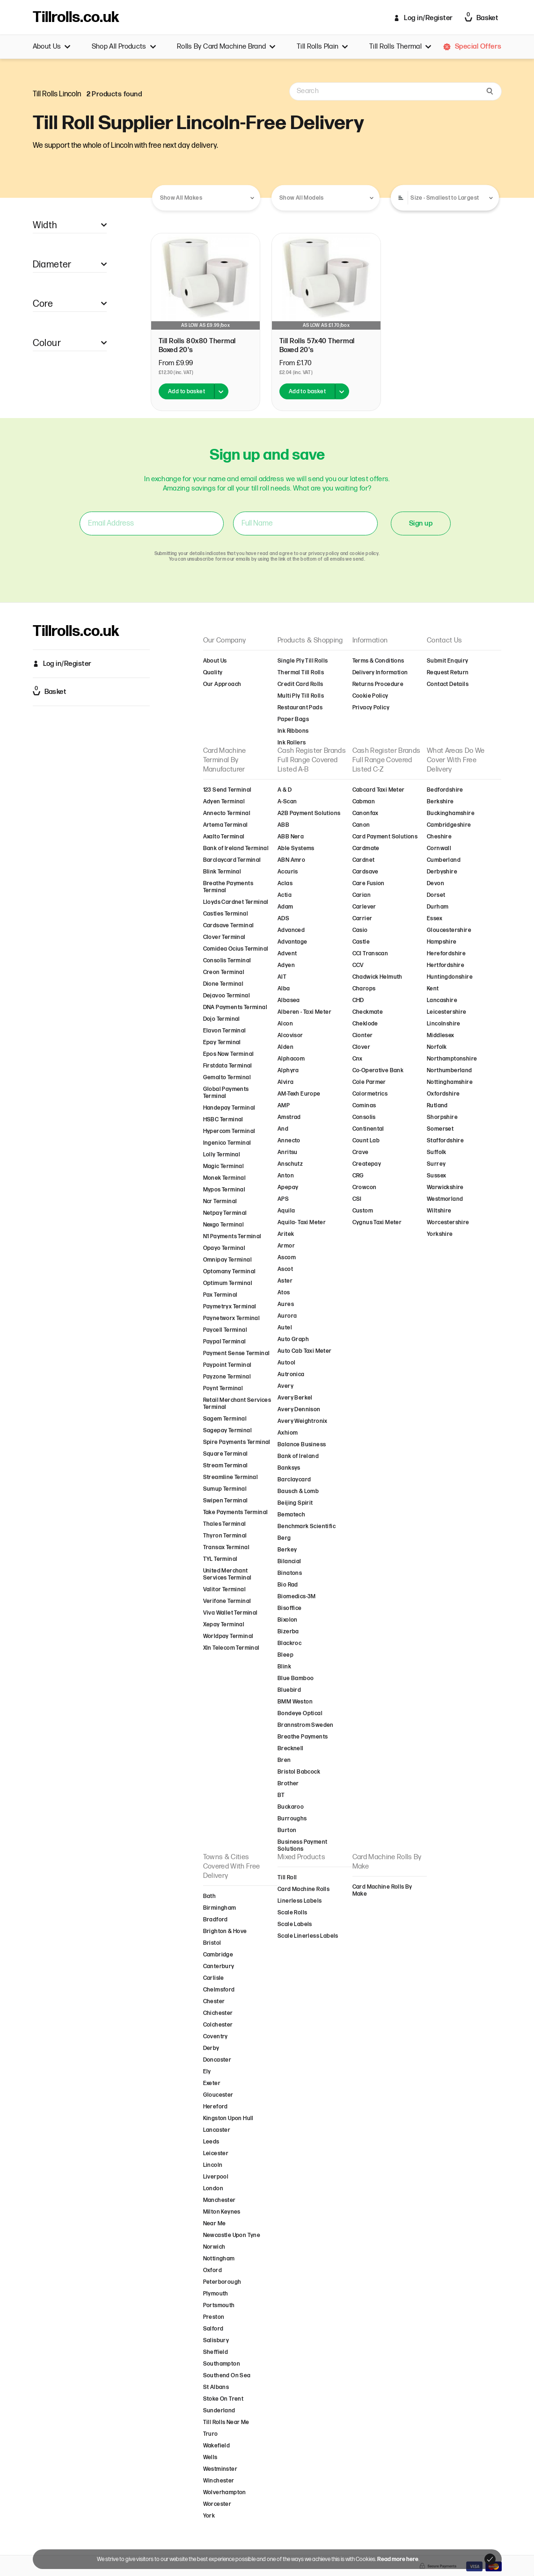 The width and height of the screenshot is (534, 2576). What do you see at coordinates (236, 948) in the screenshot?
I see `Comidea Ocius Terminal` at bounding box center [236, 948].